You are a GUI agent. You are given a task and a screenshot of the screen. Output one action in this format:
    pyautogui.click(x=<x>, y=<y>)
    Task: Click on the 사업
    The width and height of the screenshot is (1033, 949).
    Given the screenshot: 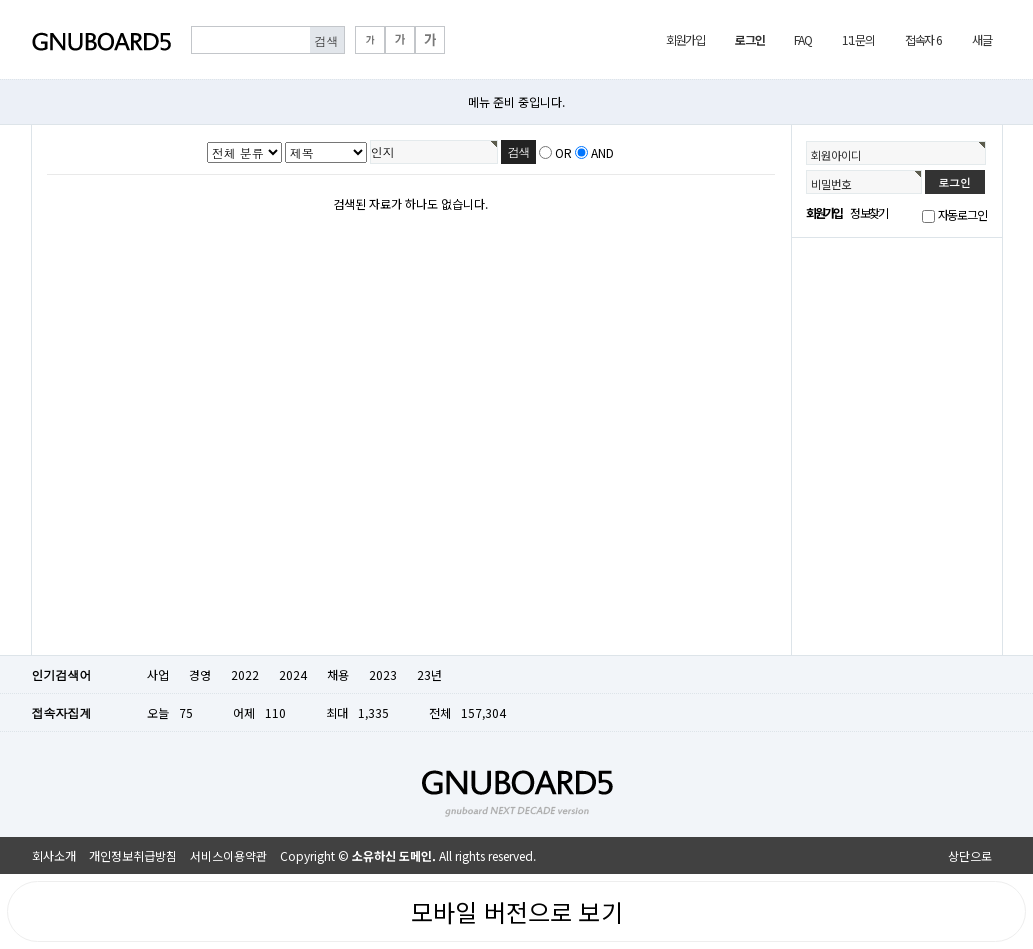 What is the action you would take?
    pyautogui.click(x=158, y=674)
    